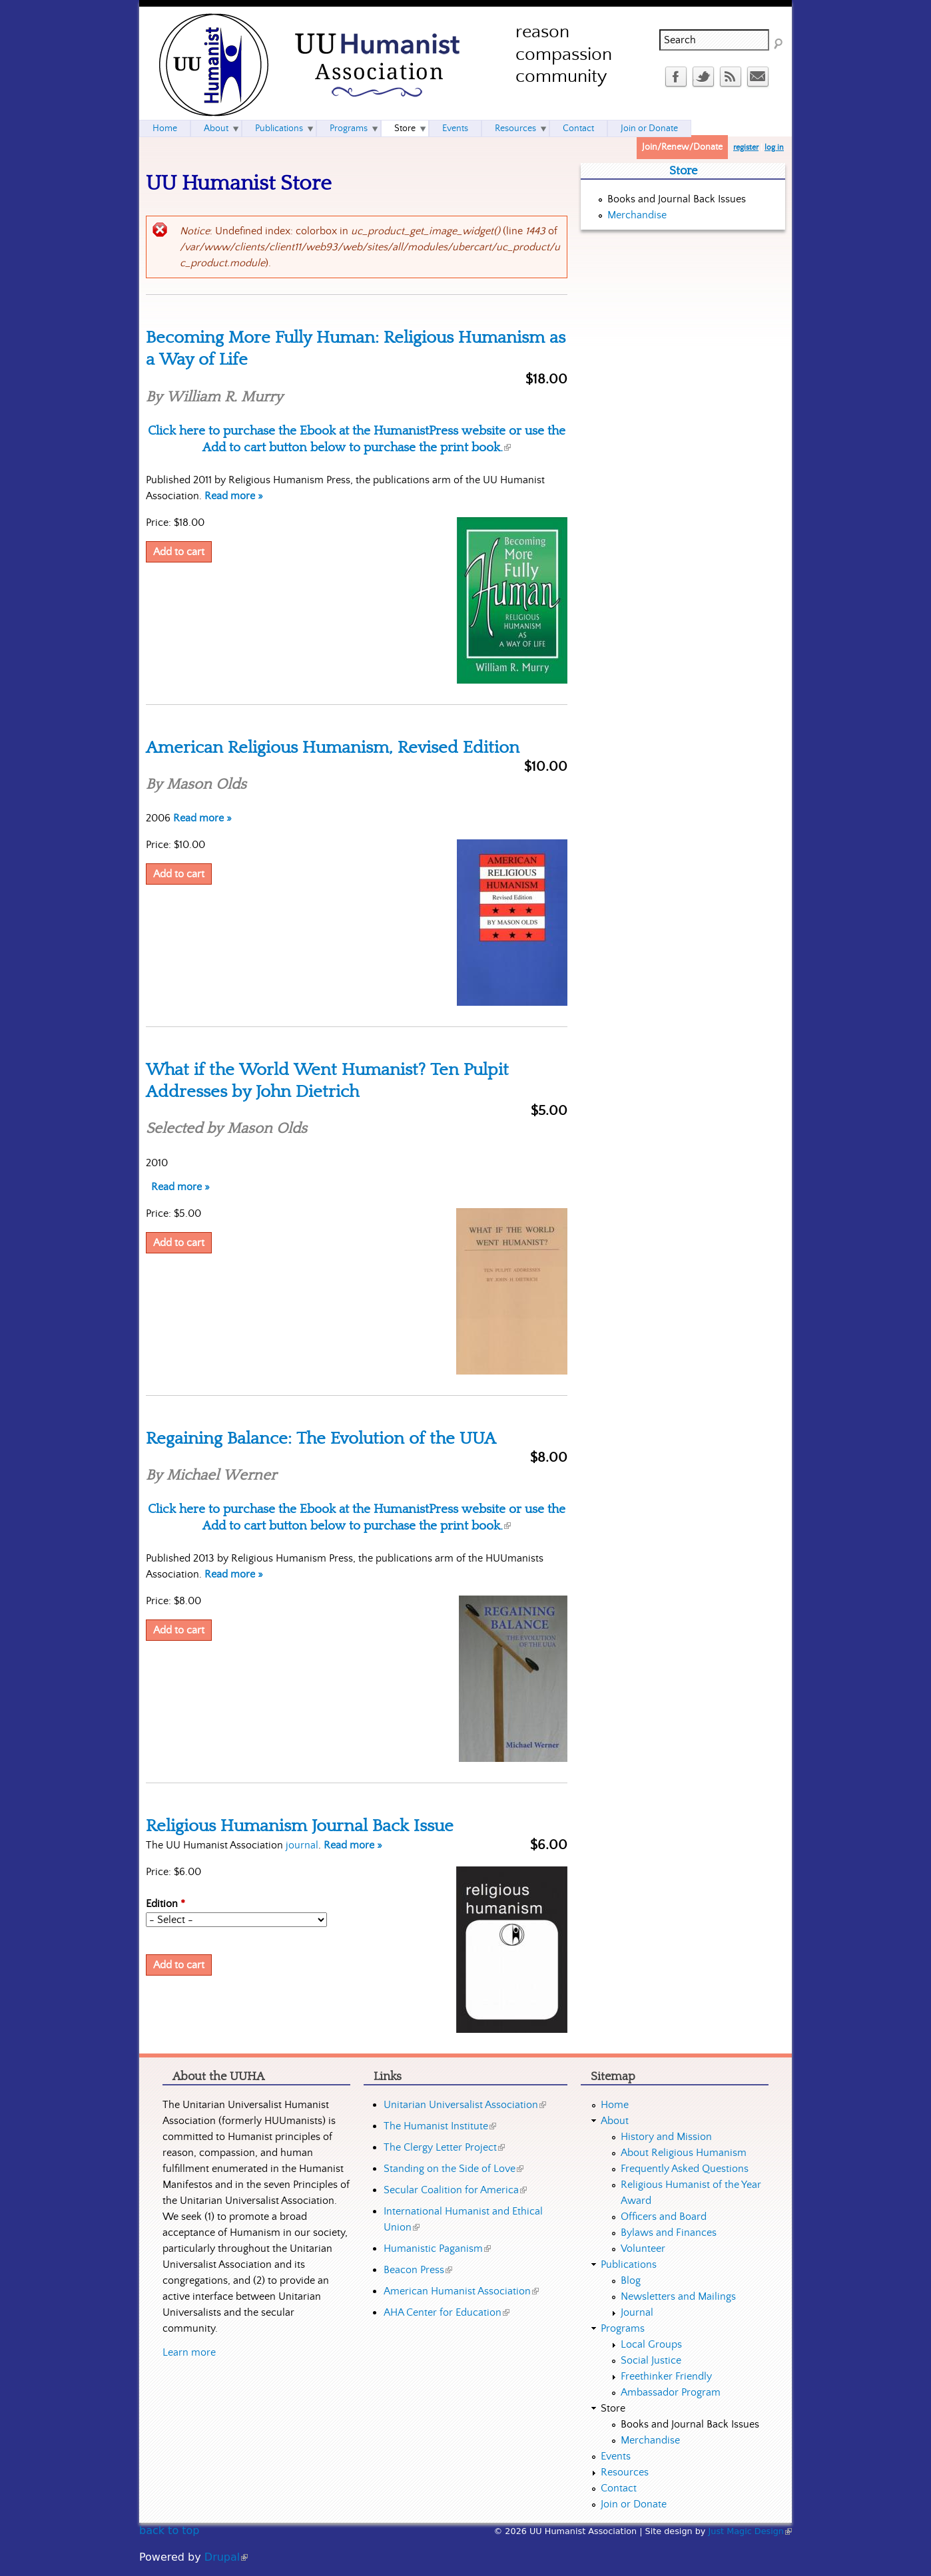 This screenshot has width=931, height=2576. Describe the element at coordinates (446, 2312) in the screenshot. I see `AHA Center for Education` at that location.